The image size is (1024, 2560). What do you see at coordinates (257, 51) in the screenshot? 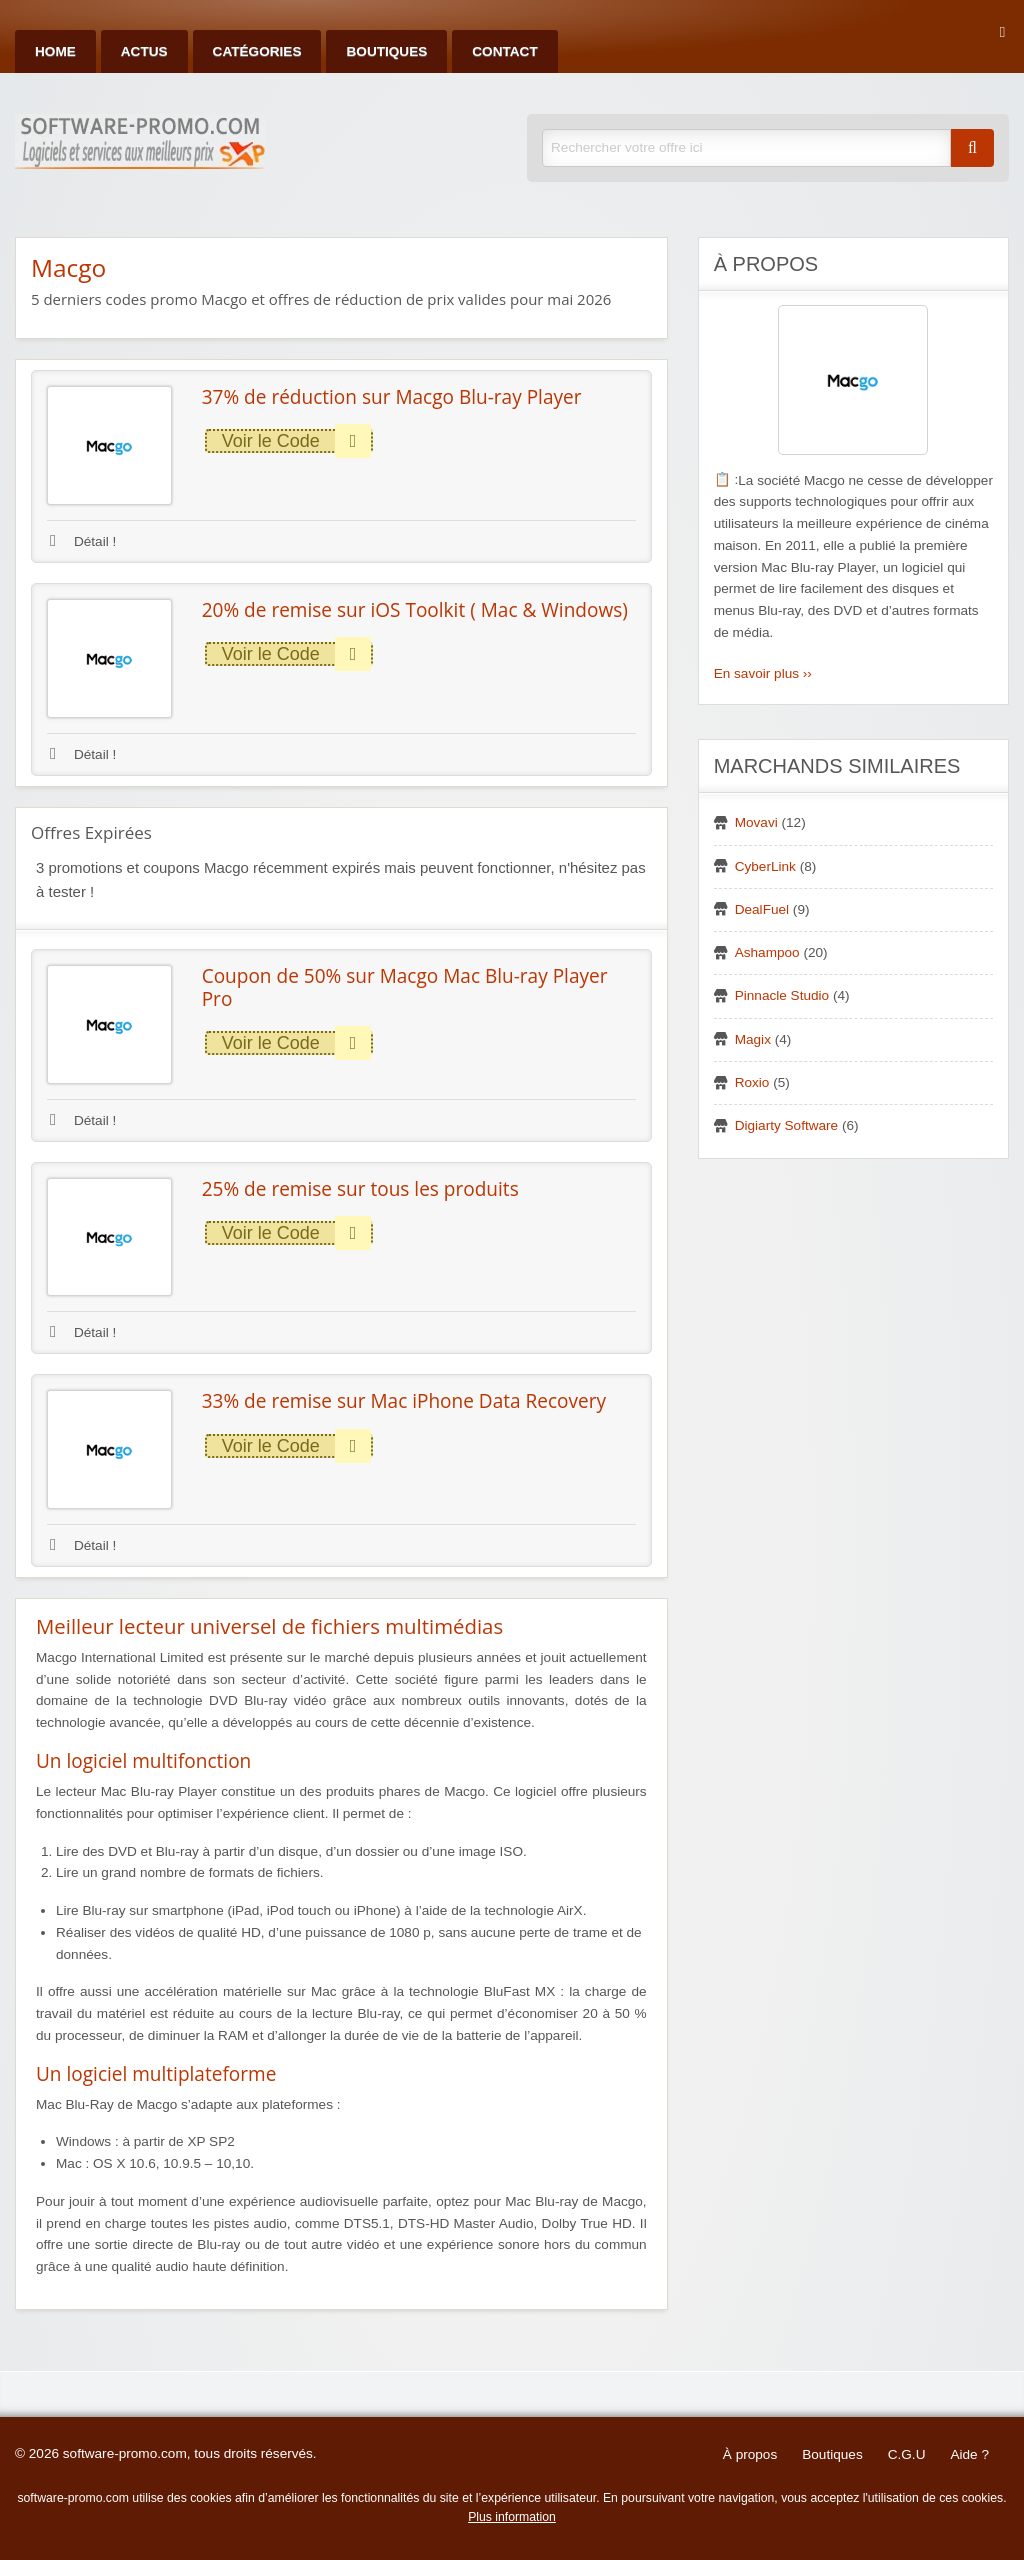
I see `Catégories` at bounding box center [257, 51].